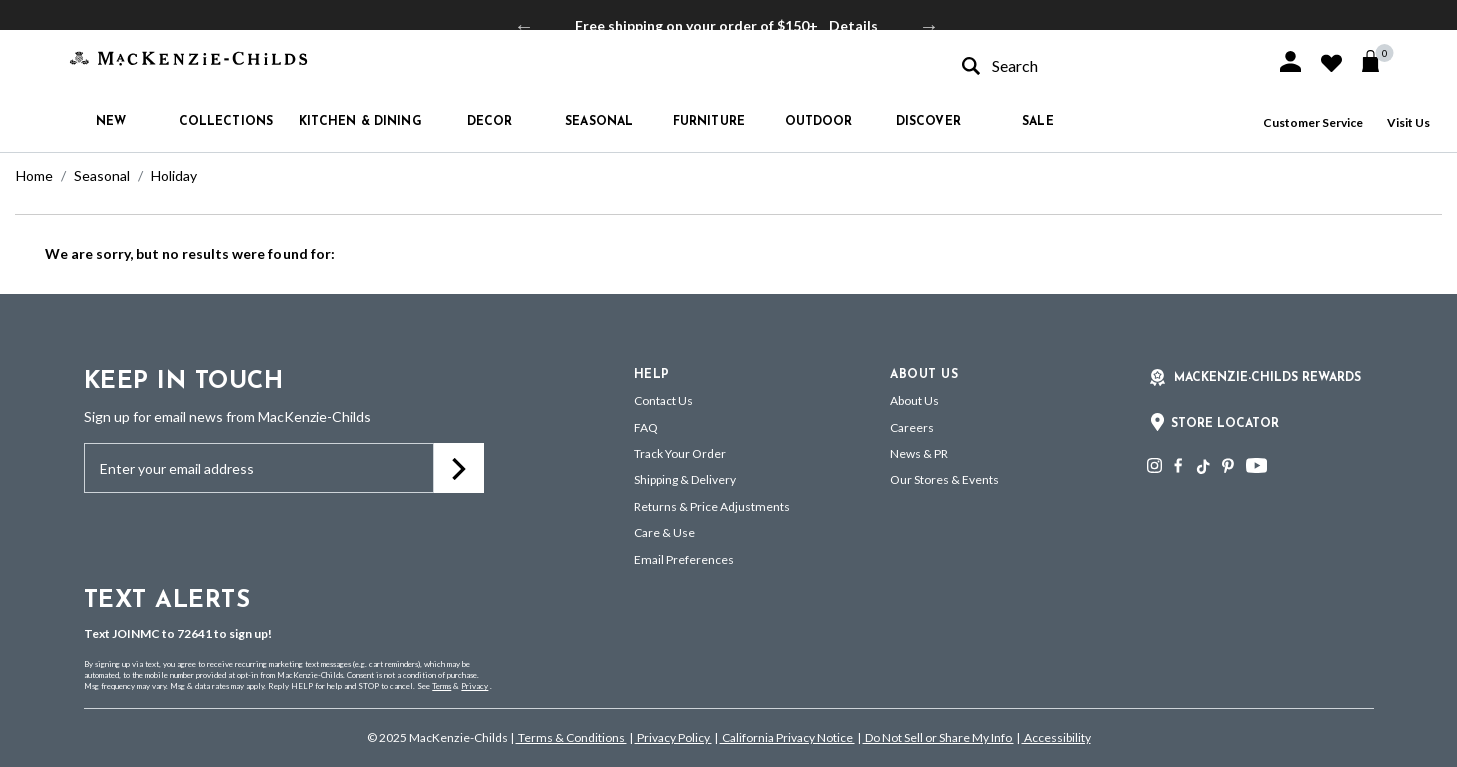 The height and width of the screenshot is (767, 1457). Describe the element at coordinates (360, 122) in the screenshot. I see `Kitchen & Dining [button]` at that location.